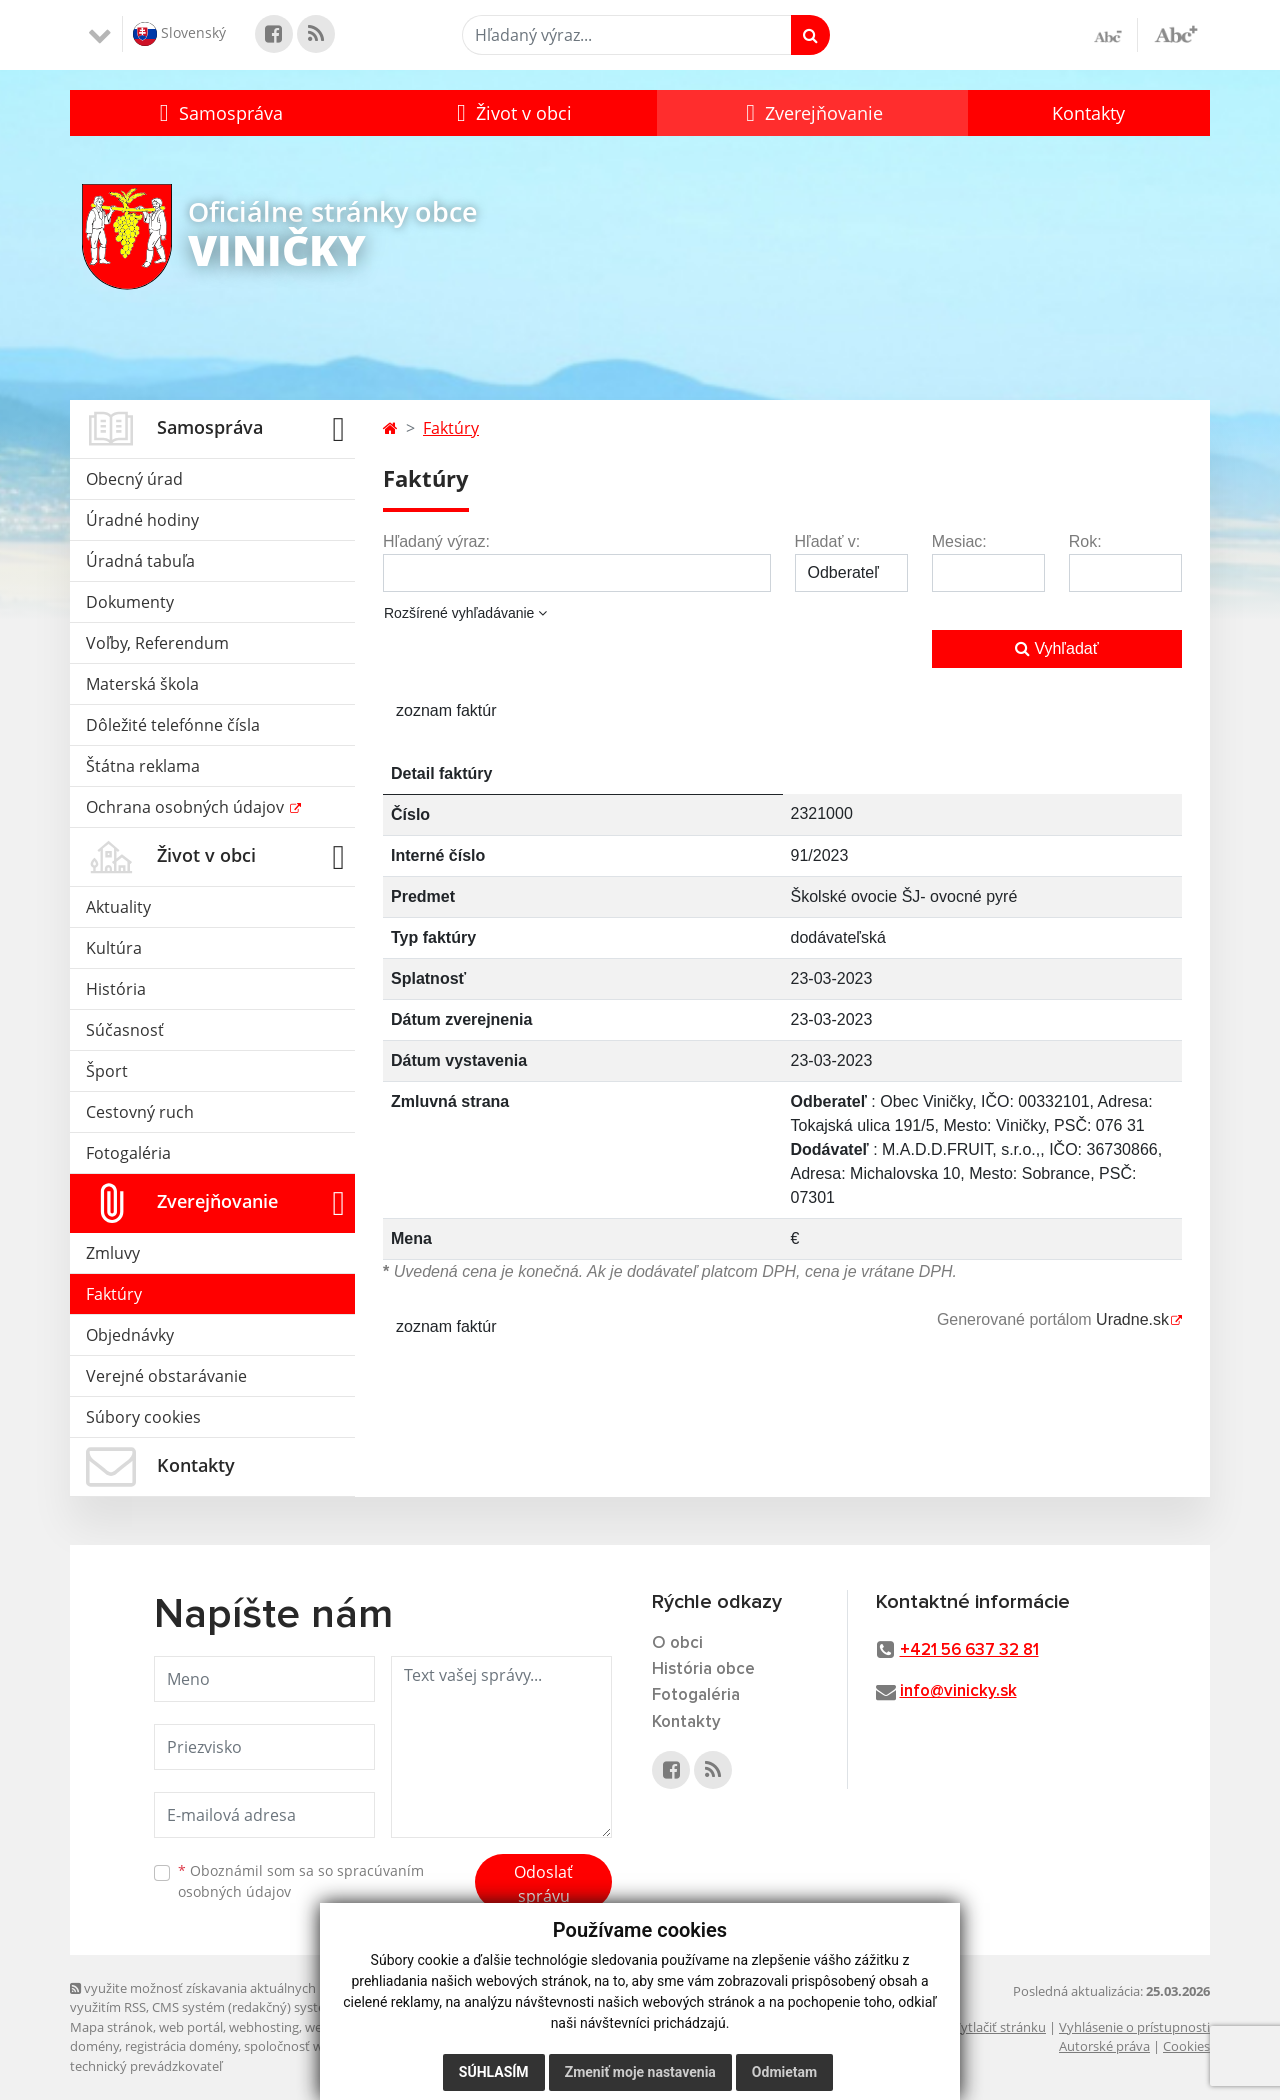 The height and width of the screenshot is (2100, 1280). What do you see at coordinates (703, 1669) in the screenshot?
I see `História obce` at bounding box center [703, 1669].